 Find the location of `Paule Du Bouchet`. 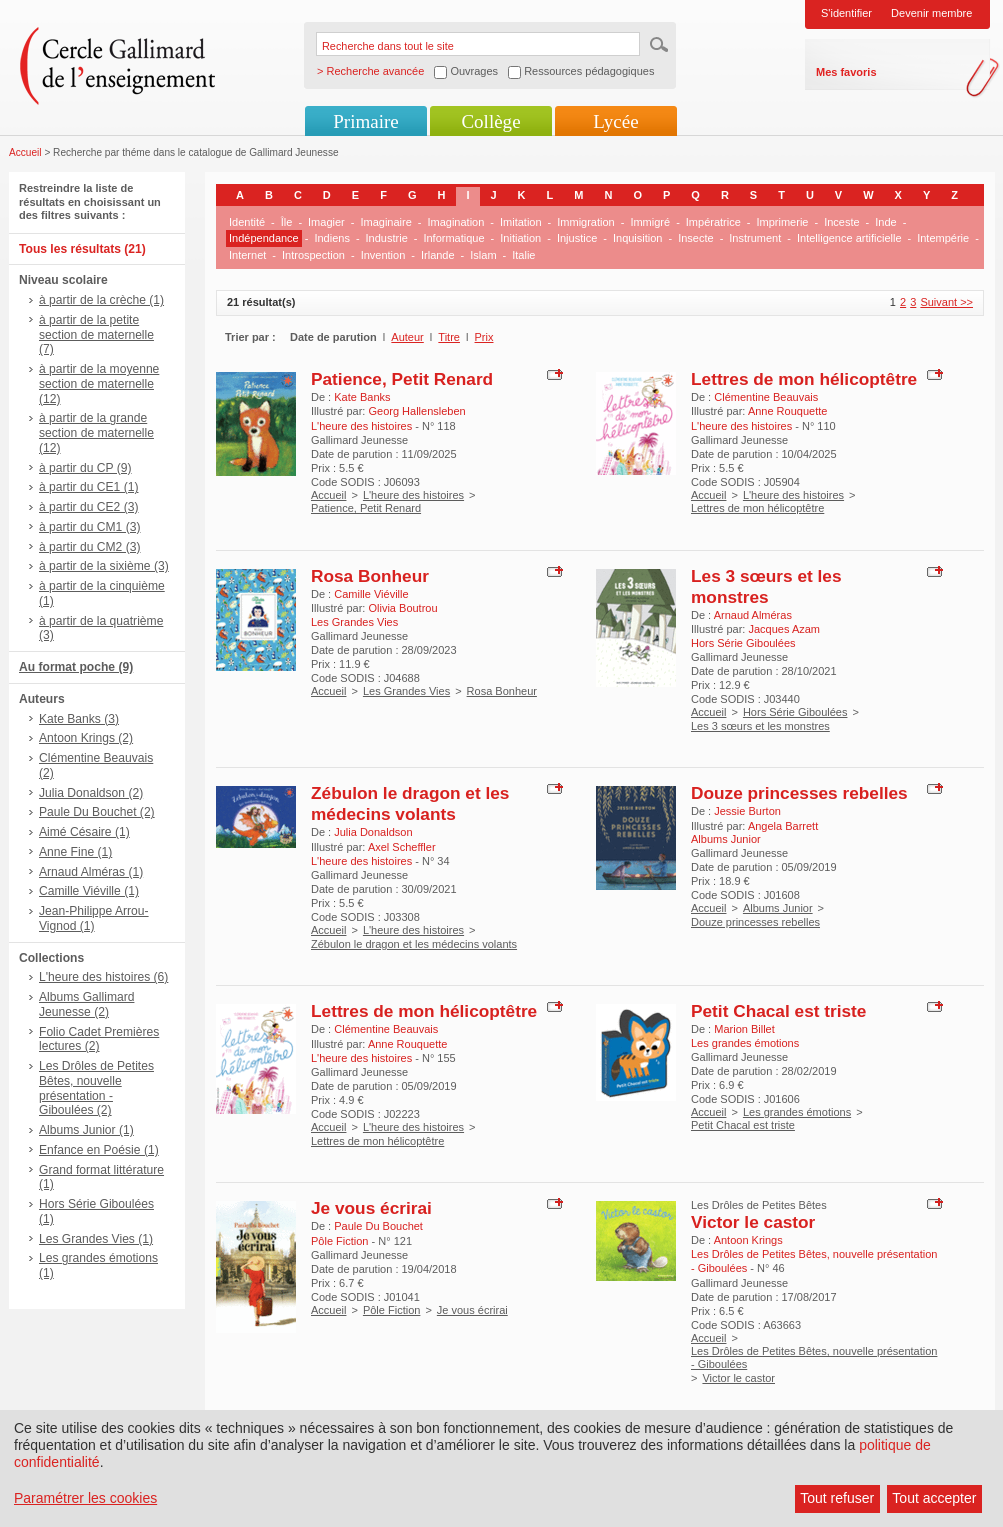

Paule Du Bouchet is located at coordinates (378, 1226).